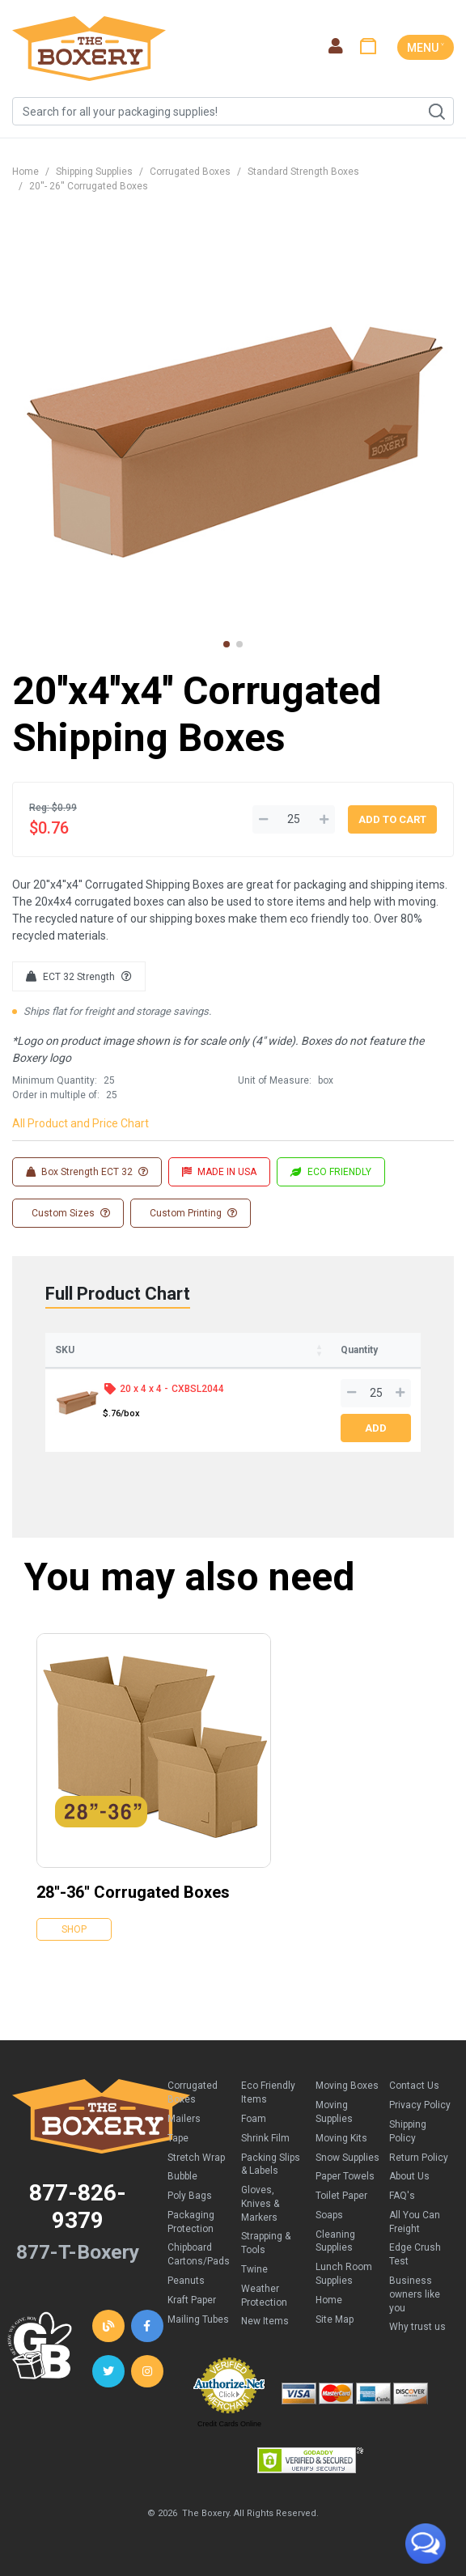 This screenshot has width=466, height=2576. Describe the element at coordinates (190, 171) in the screenshot. I see `Corrugated Boxes` at that location.